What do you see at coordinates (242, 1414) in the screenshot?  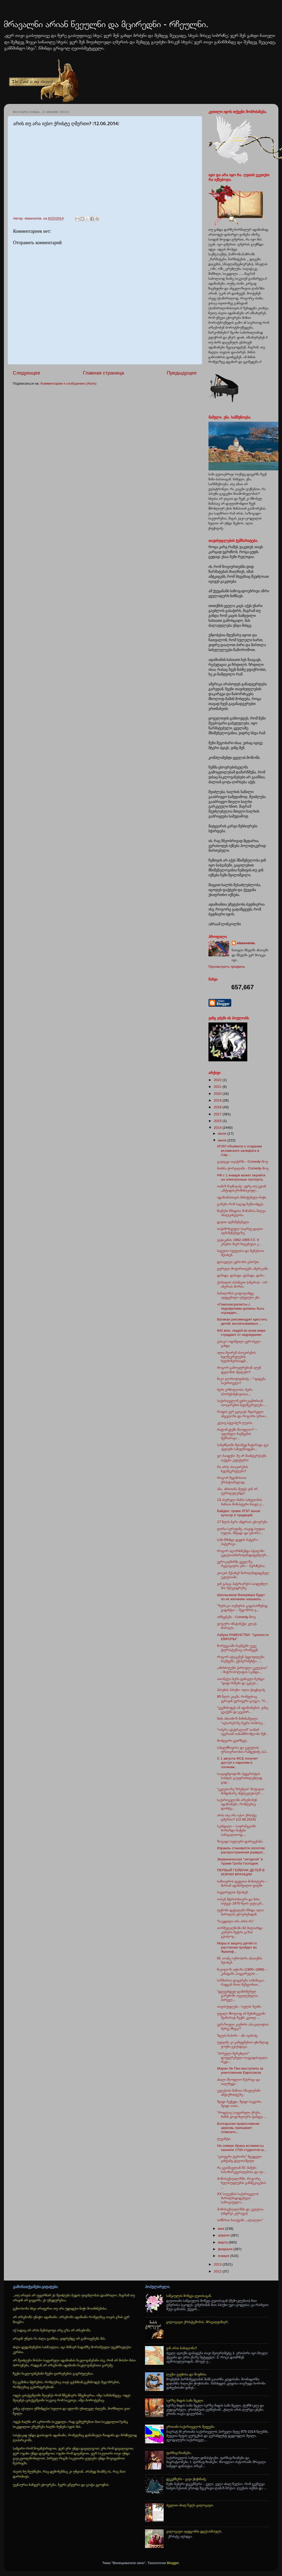 I see `როდის ვერ გვიცავს მფარველი ანგელოზი და როგორი ურთი...` at bounding box center [242, 1414].